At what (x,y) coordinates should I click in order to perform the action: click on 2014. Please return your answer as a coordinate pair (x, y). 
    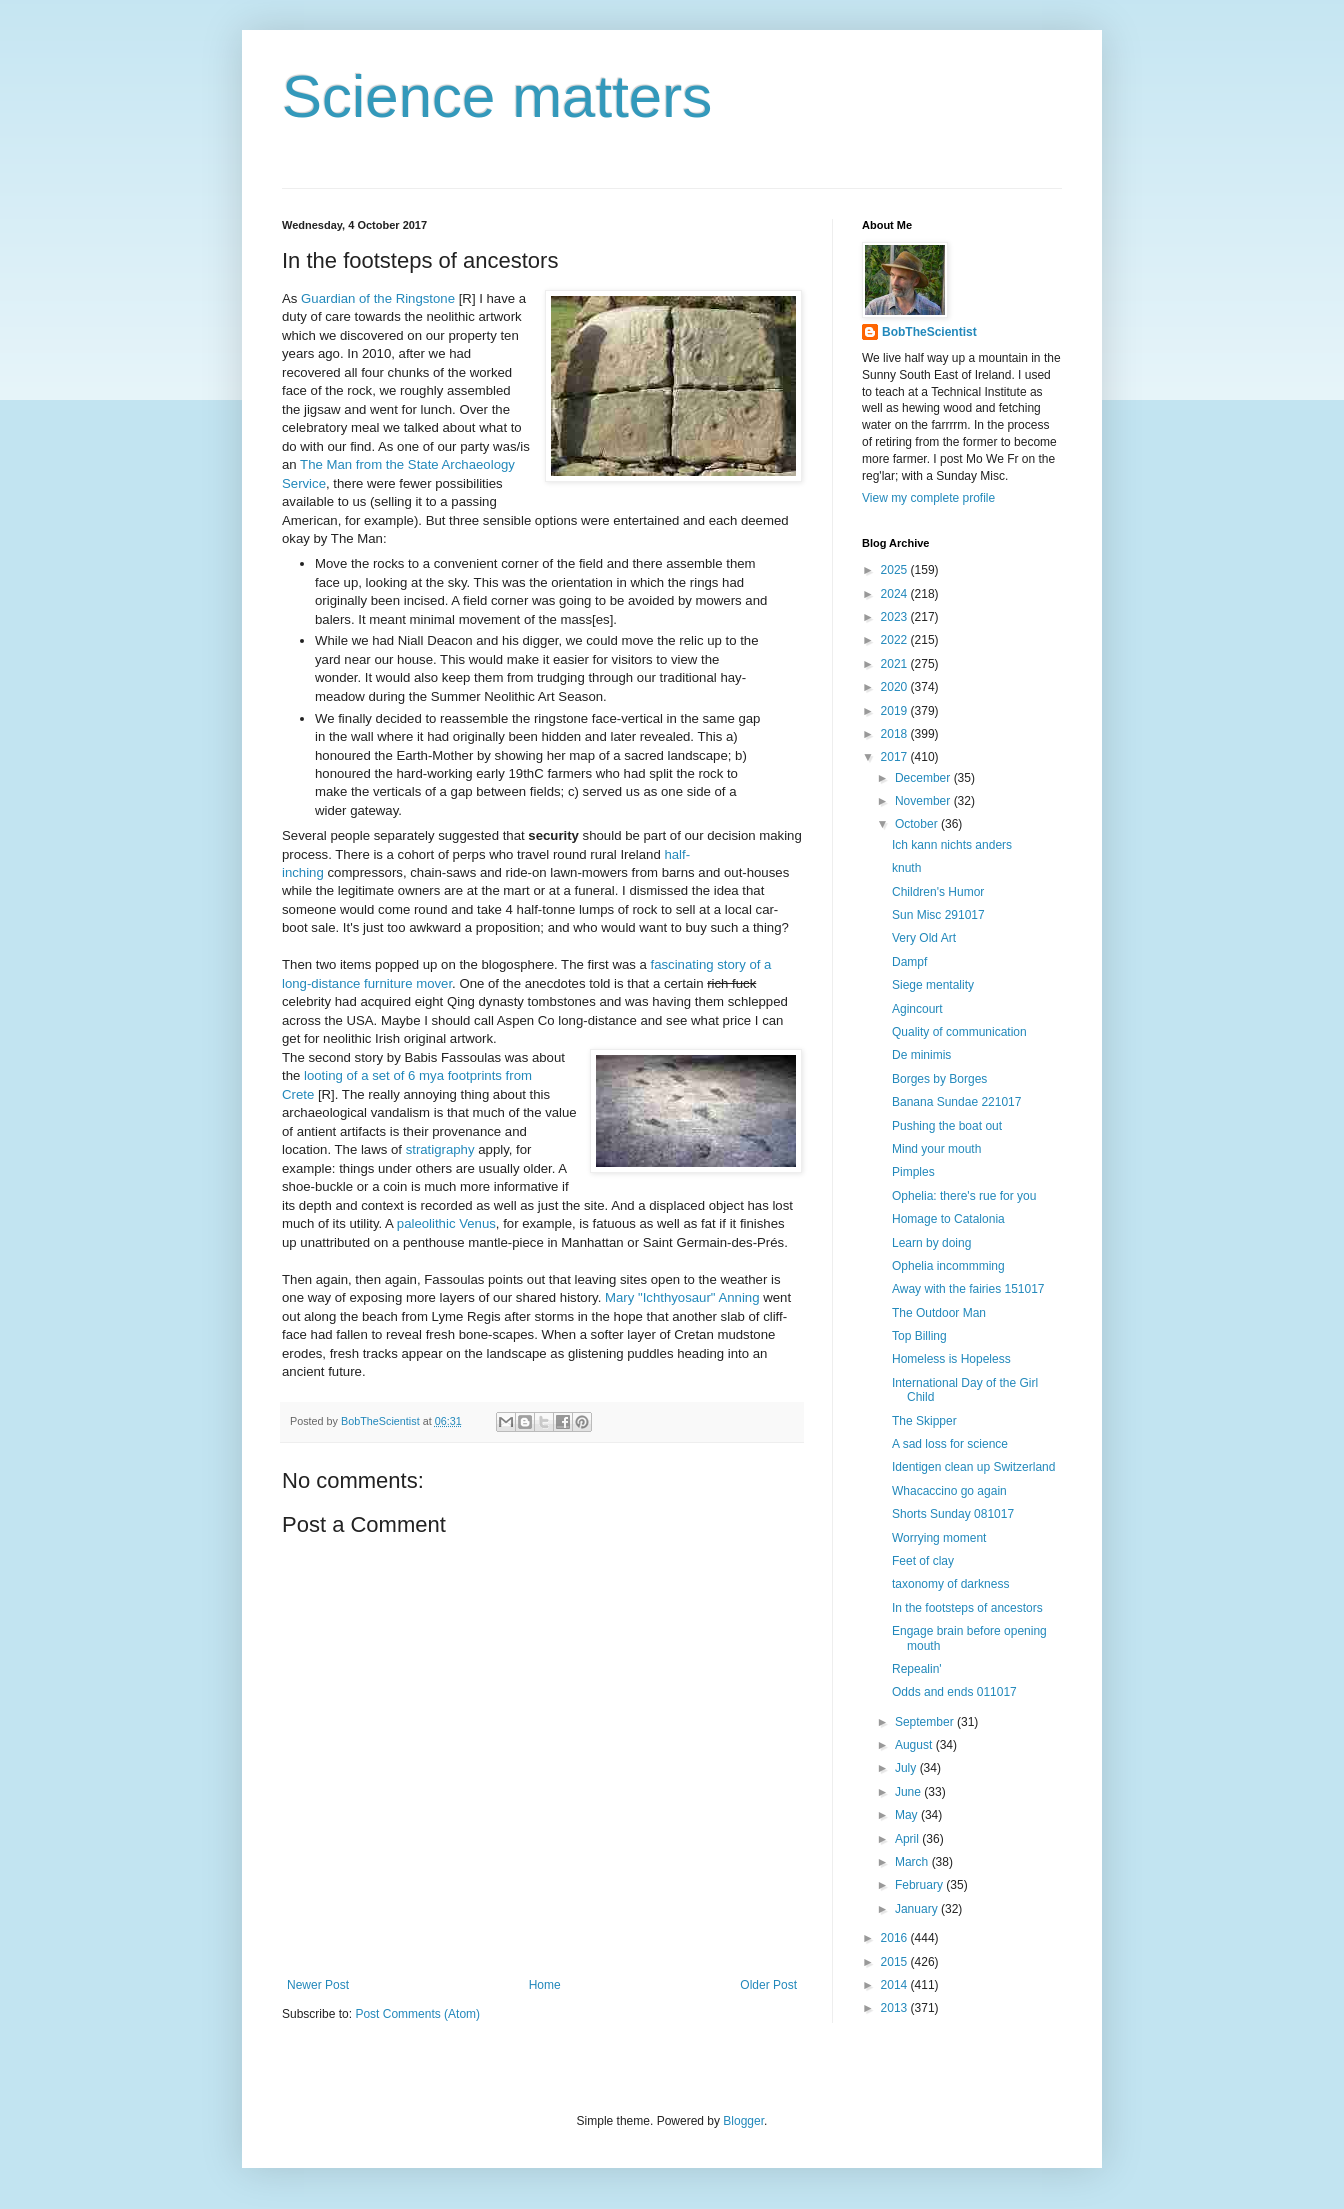
    Looking at the image, I should click on (896, 1985).